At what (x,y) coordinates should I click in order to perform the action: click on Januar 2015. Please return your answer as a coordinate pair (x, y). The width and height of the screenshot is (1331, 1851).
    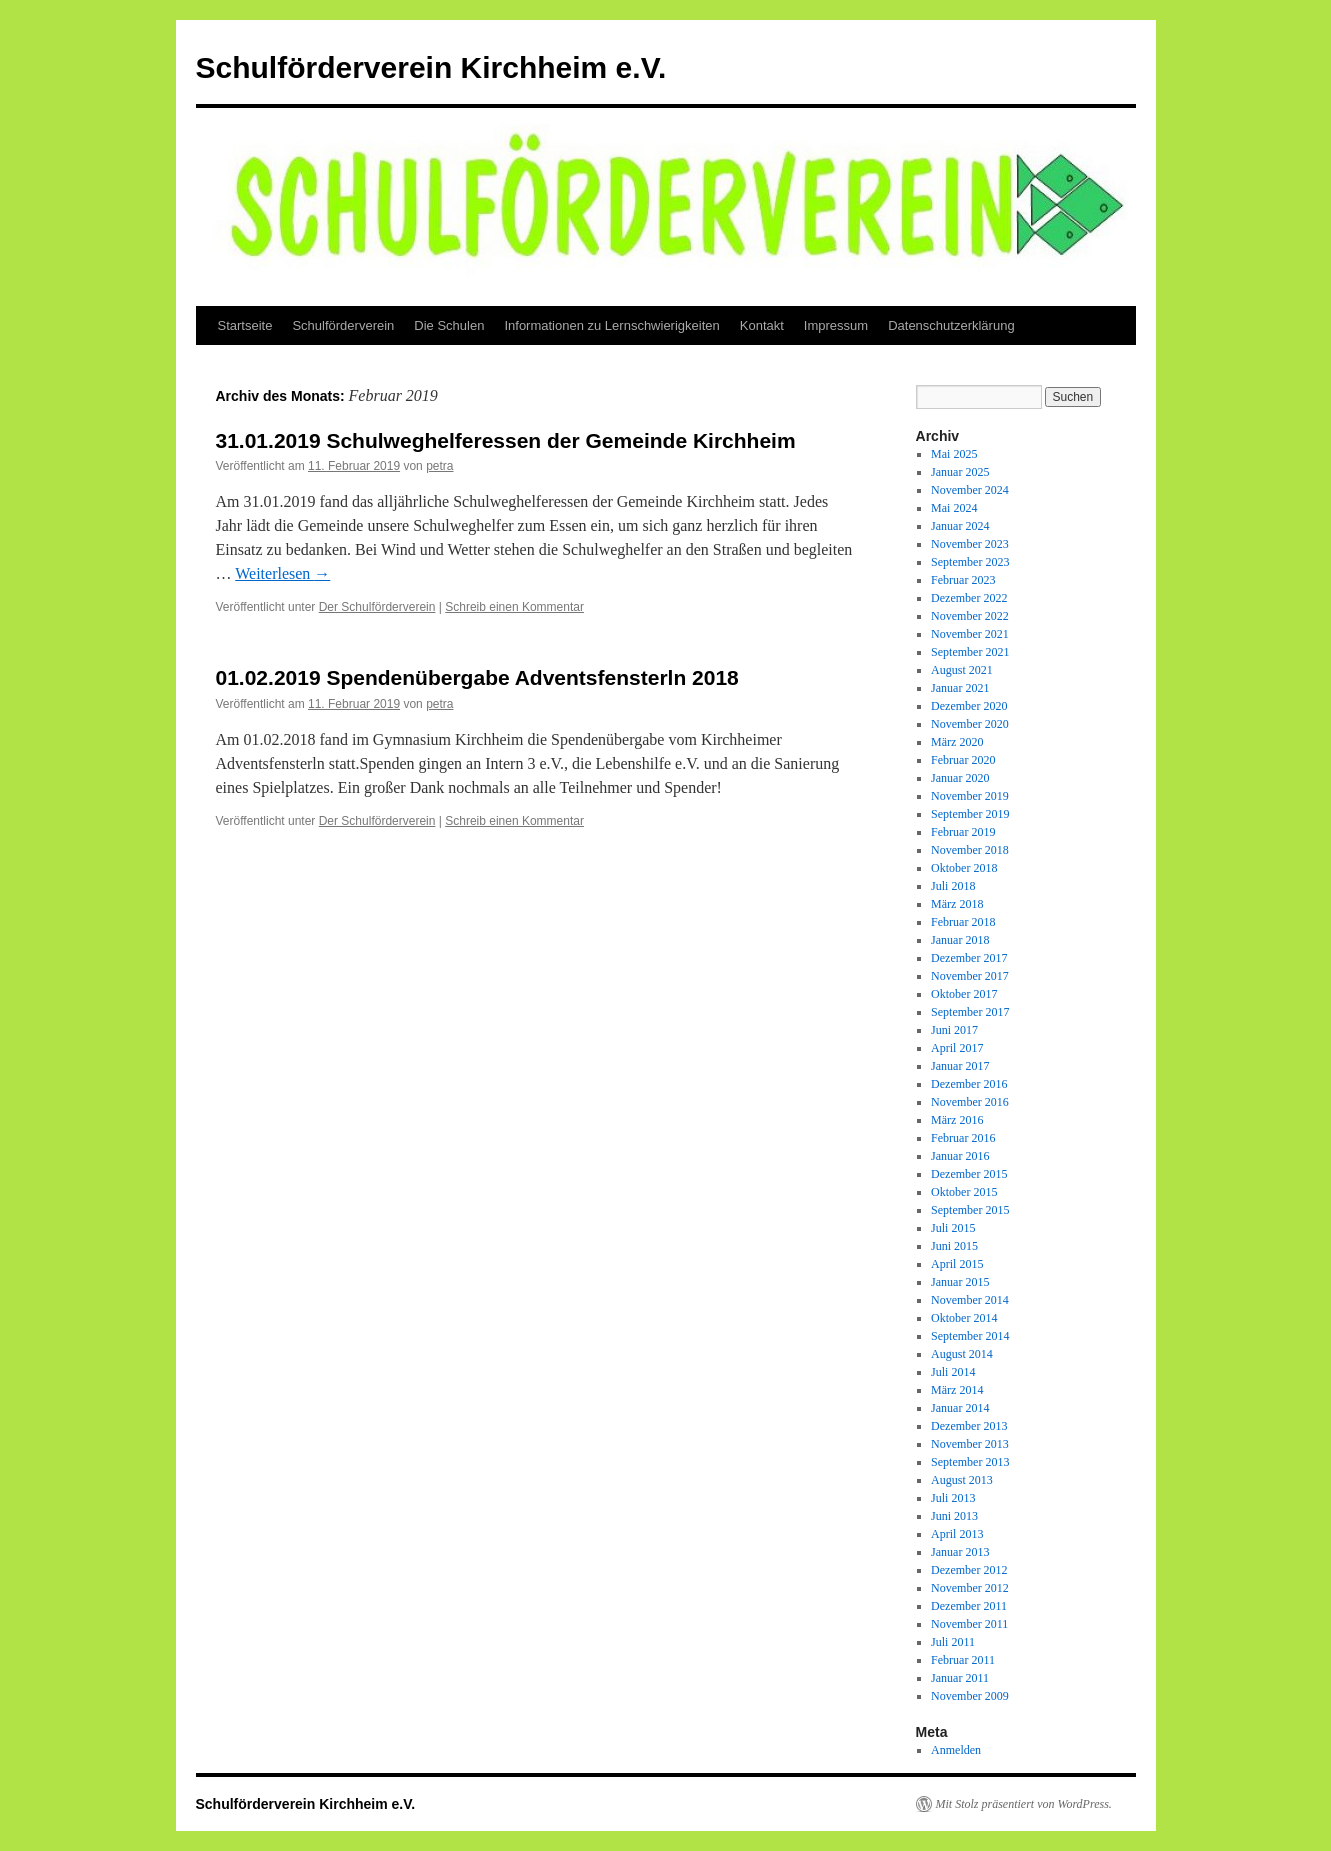
    Looking at the image, I should click on (960, 1282).